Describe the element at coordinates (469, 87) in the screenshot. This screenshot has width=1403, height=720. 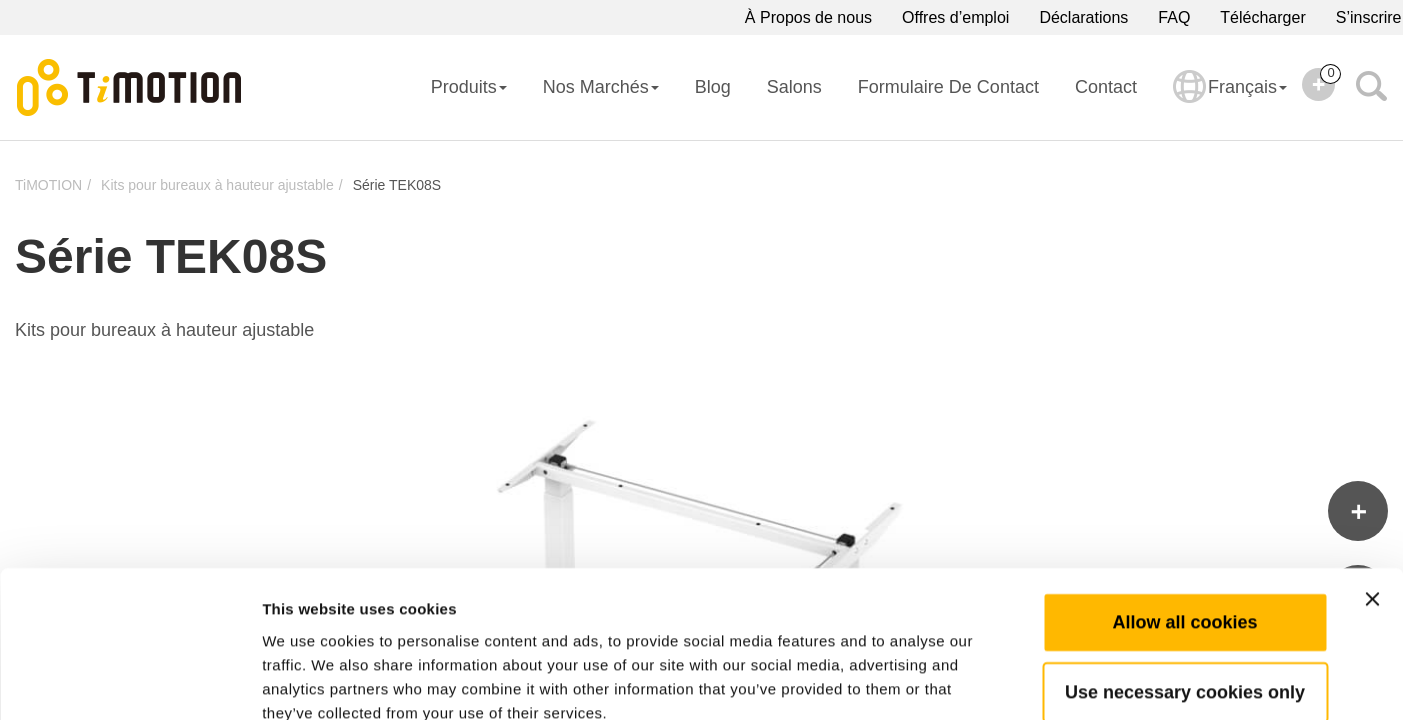
I see `Produits` at that location.